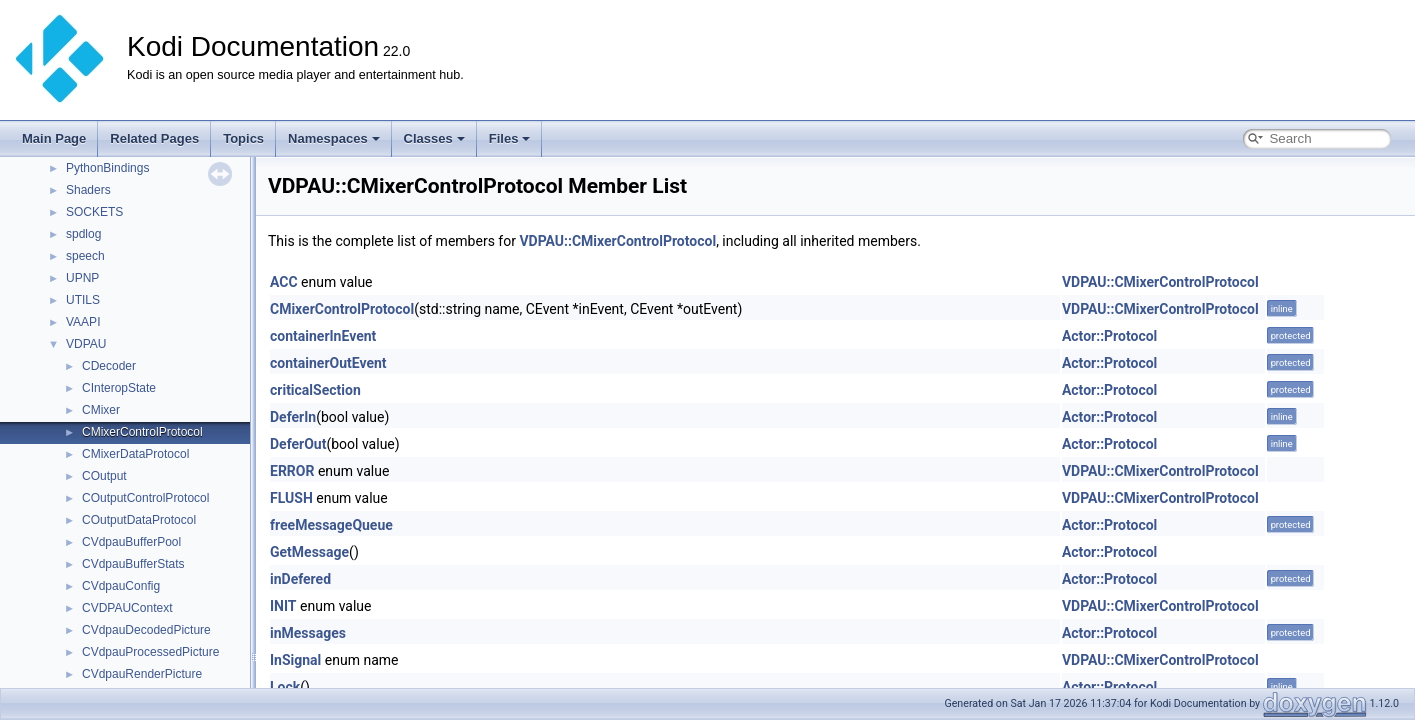 The height and width of the screenshot is (720, 1415). Describe the element at coordinates (85, 256) in the screenshot. I see `speech` at that location.